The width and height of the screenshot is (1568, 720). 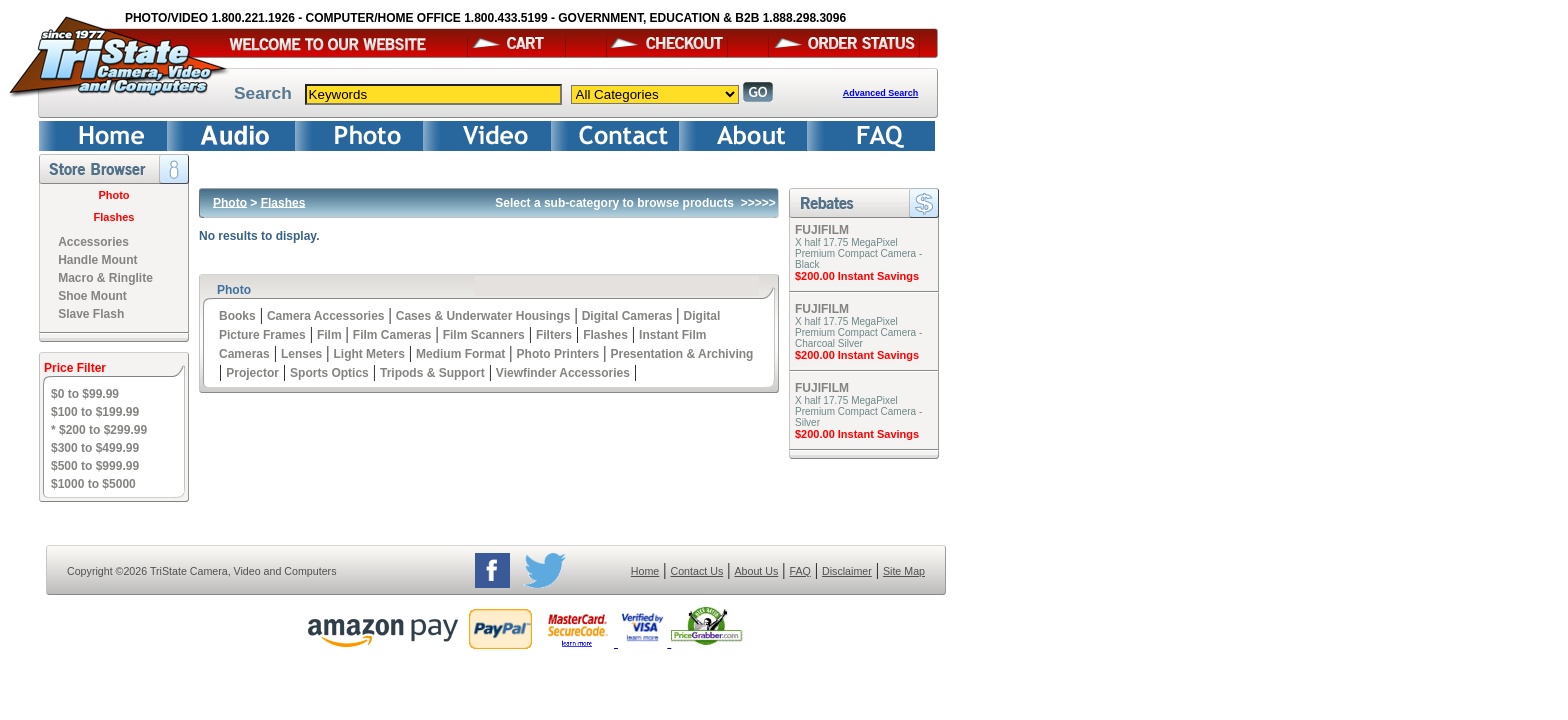 I want to click on Disclaimer, so click(x=847, y=571).